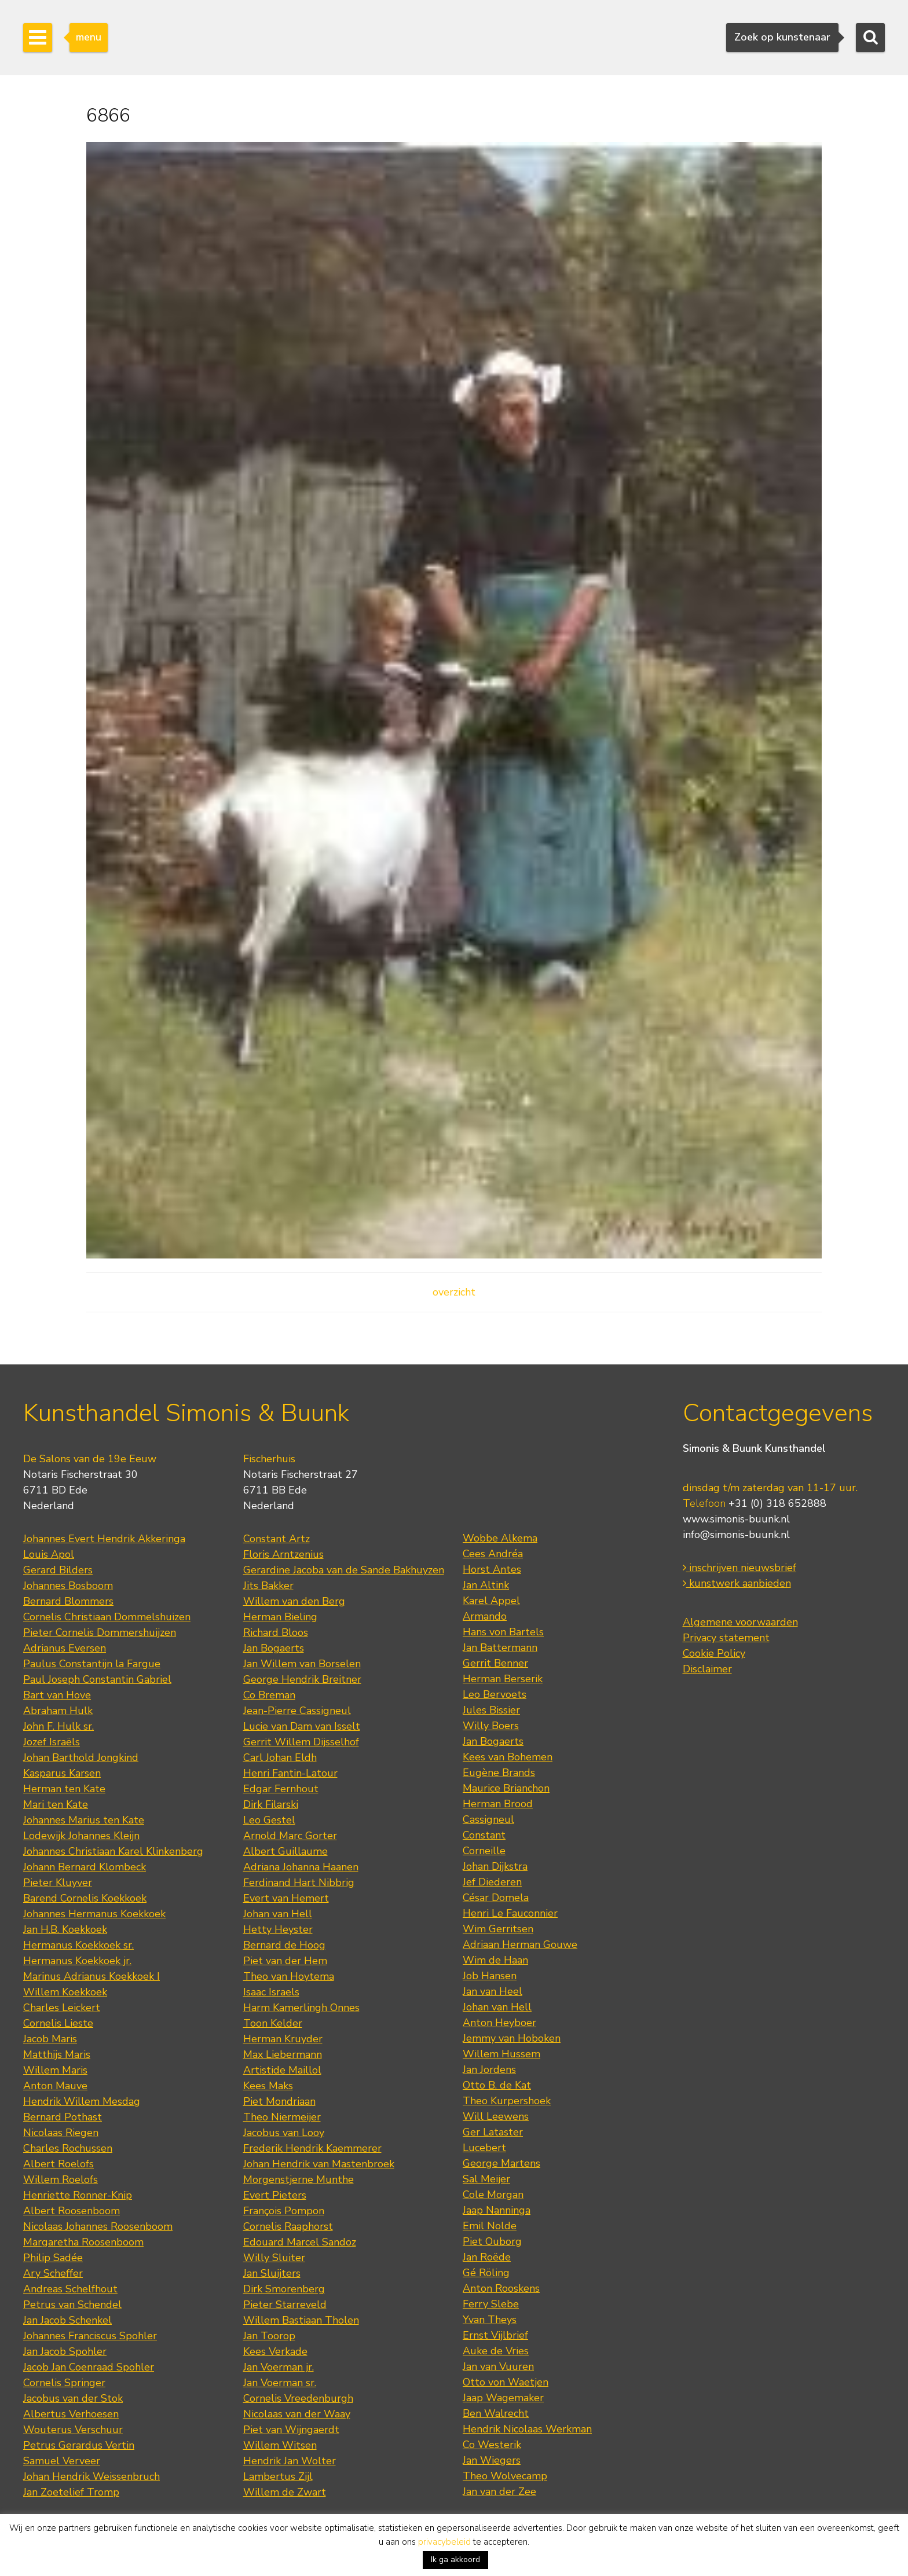 The width and height of the screenshot is (908, 2576). I want to click on Eugène Brands, so click(499, 1772).